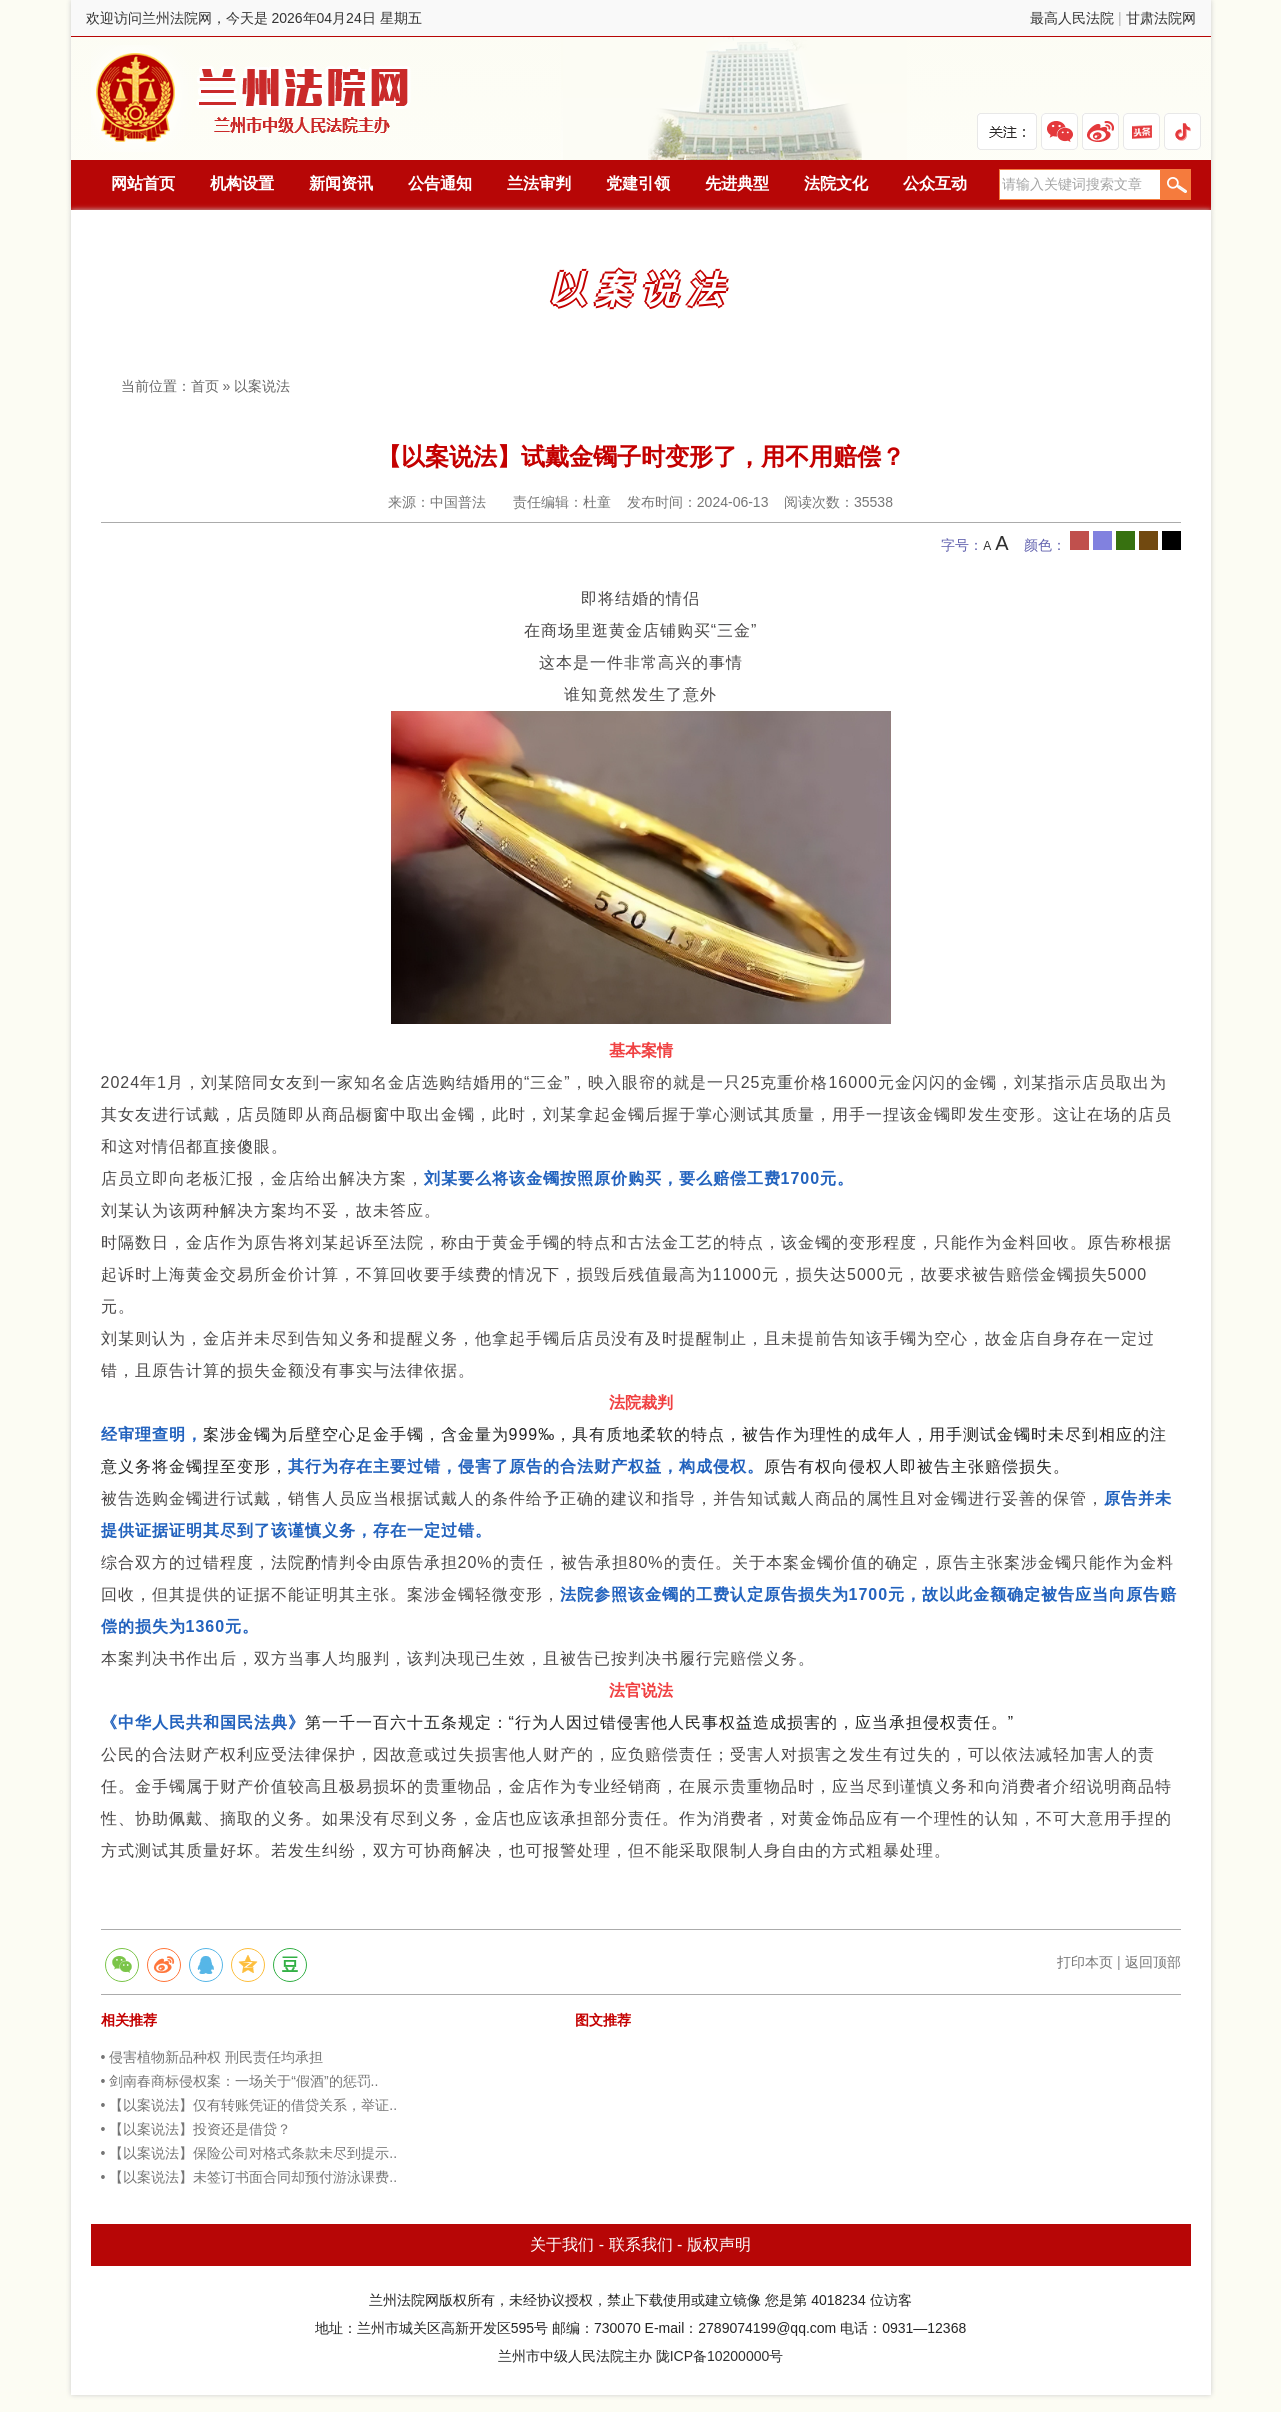 Image resolution: width=1281 pixels, height=2412 pixels. Describe the element at coordinates (641, 2244) in the screenshot. I see `联系我们` at that location.